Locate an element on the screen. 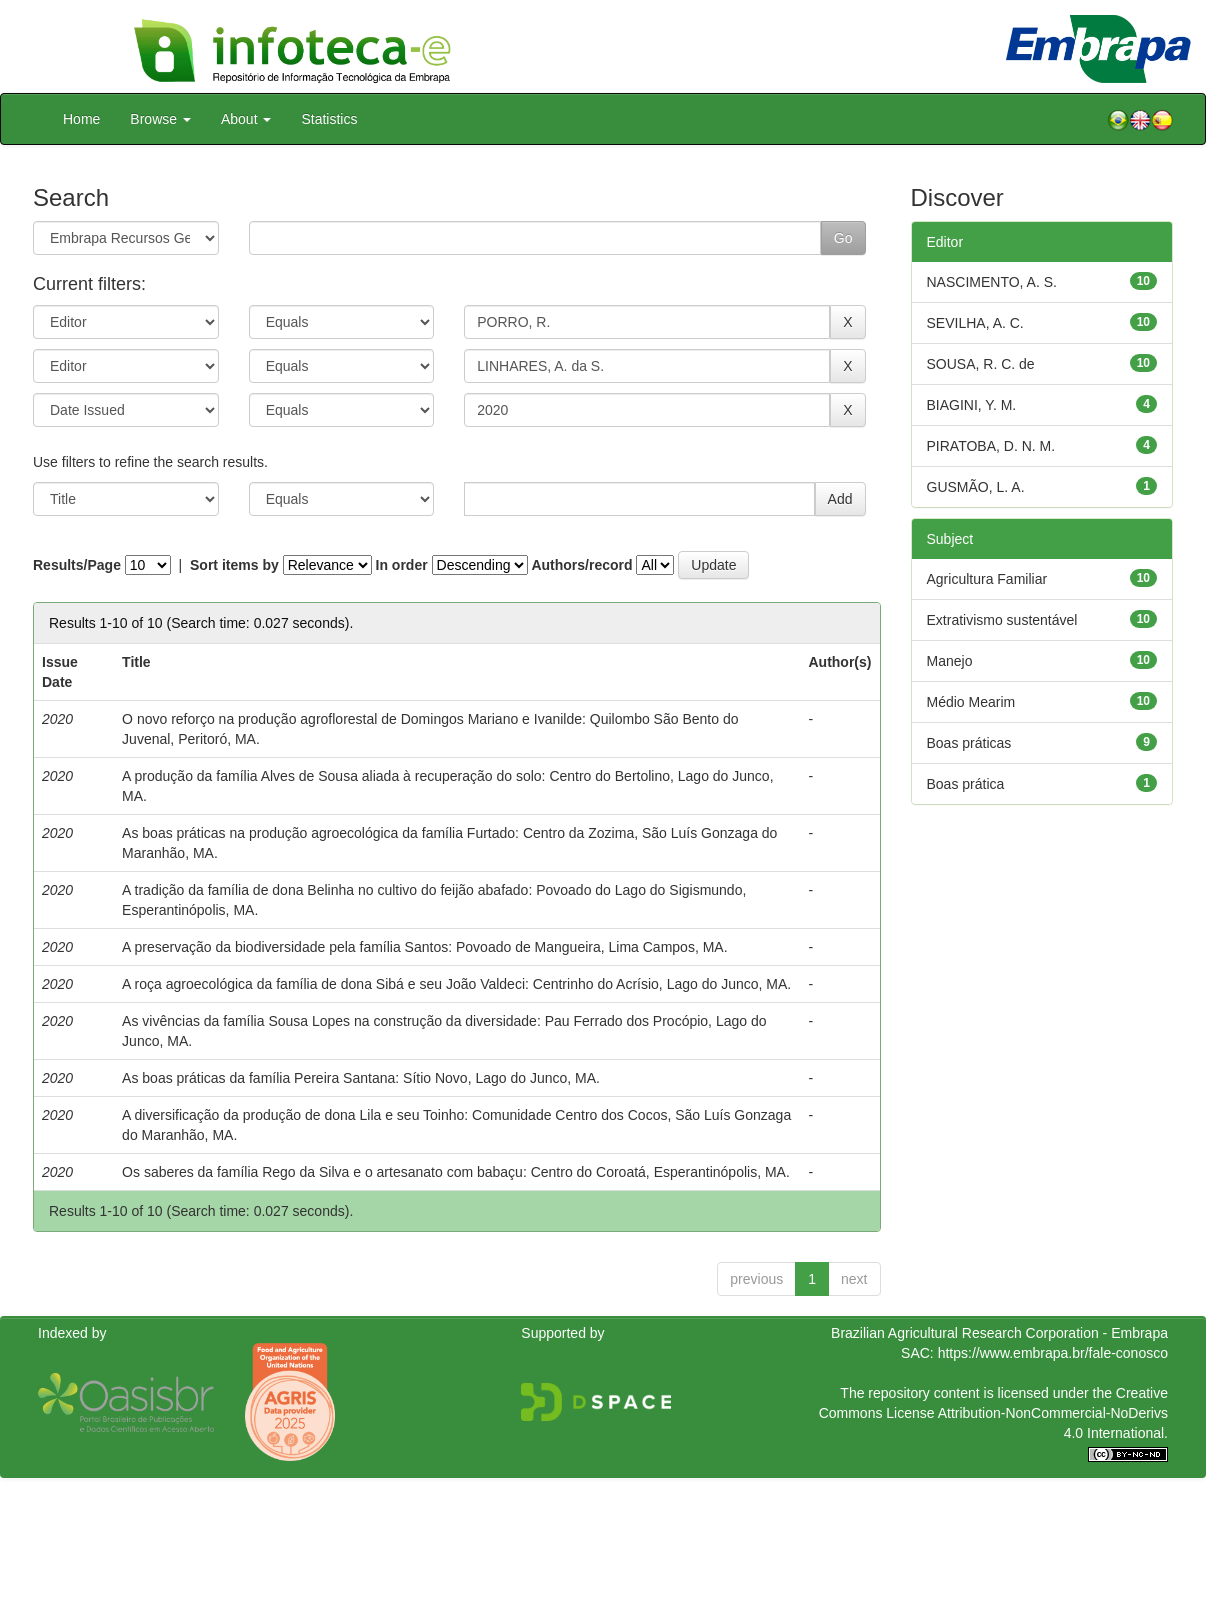  Results/Page is located at coordinates (77, 565).